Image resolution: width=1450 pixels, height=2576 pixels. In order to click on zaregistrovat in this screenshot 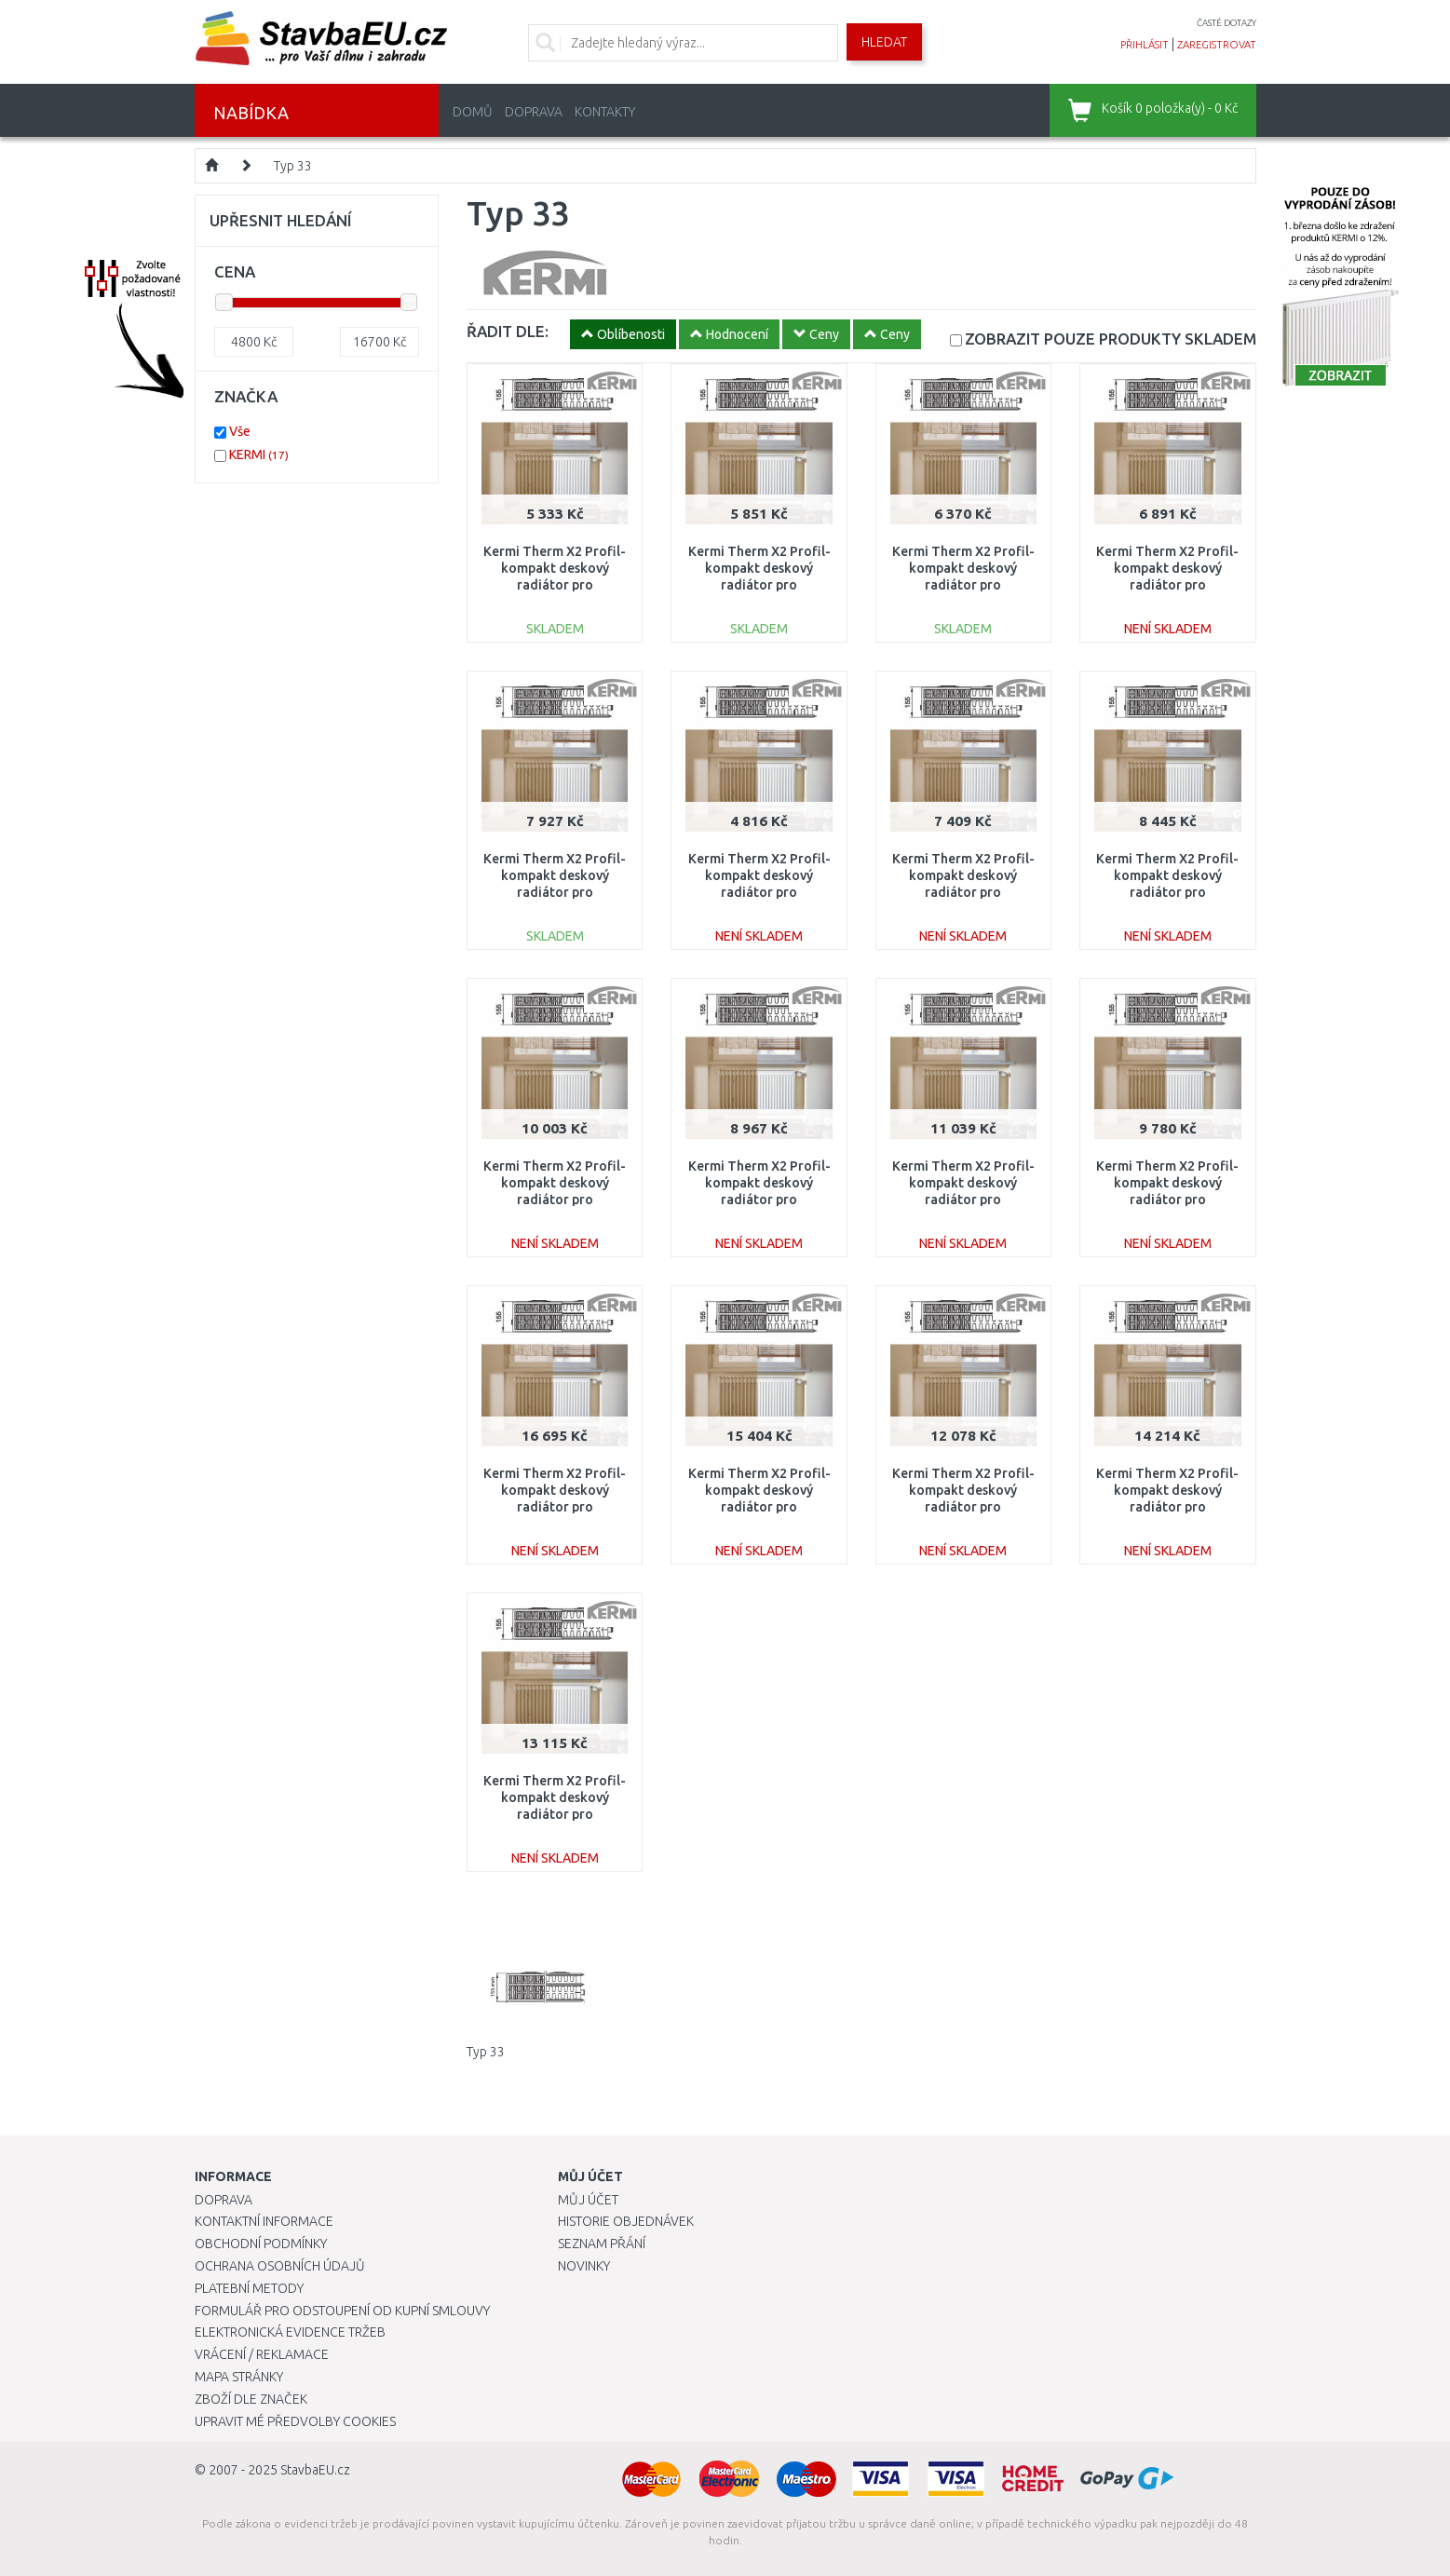, I will do `click(1216, 44)`.